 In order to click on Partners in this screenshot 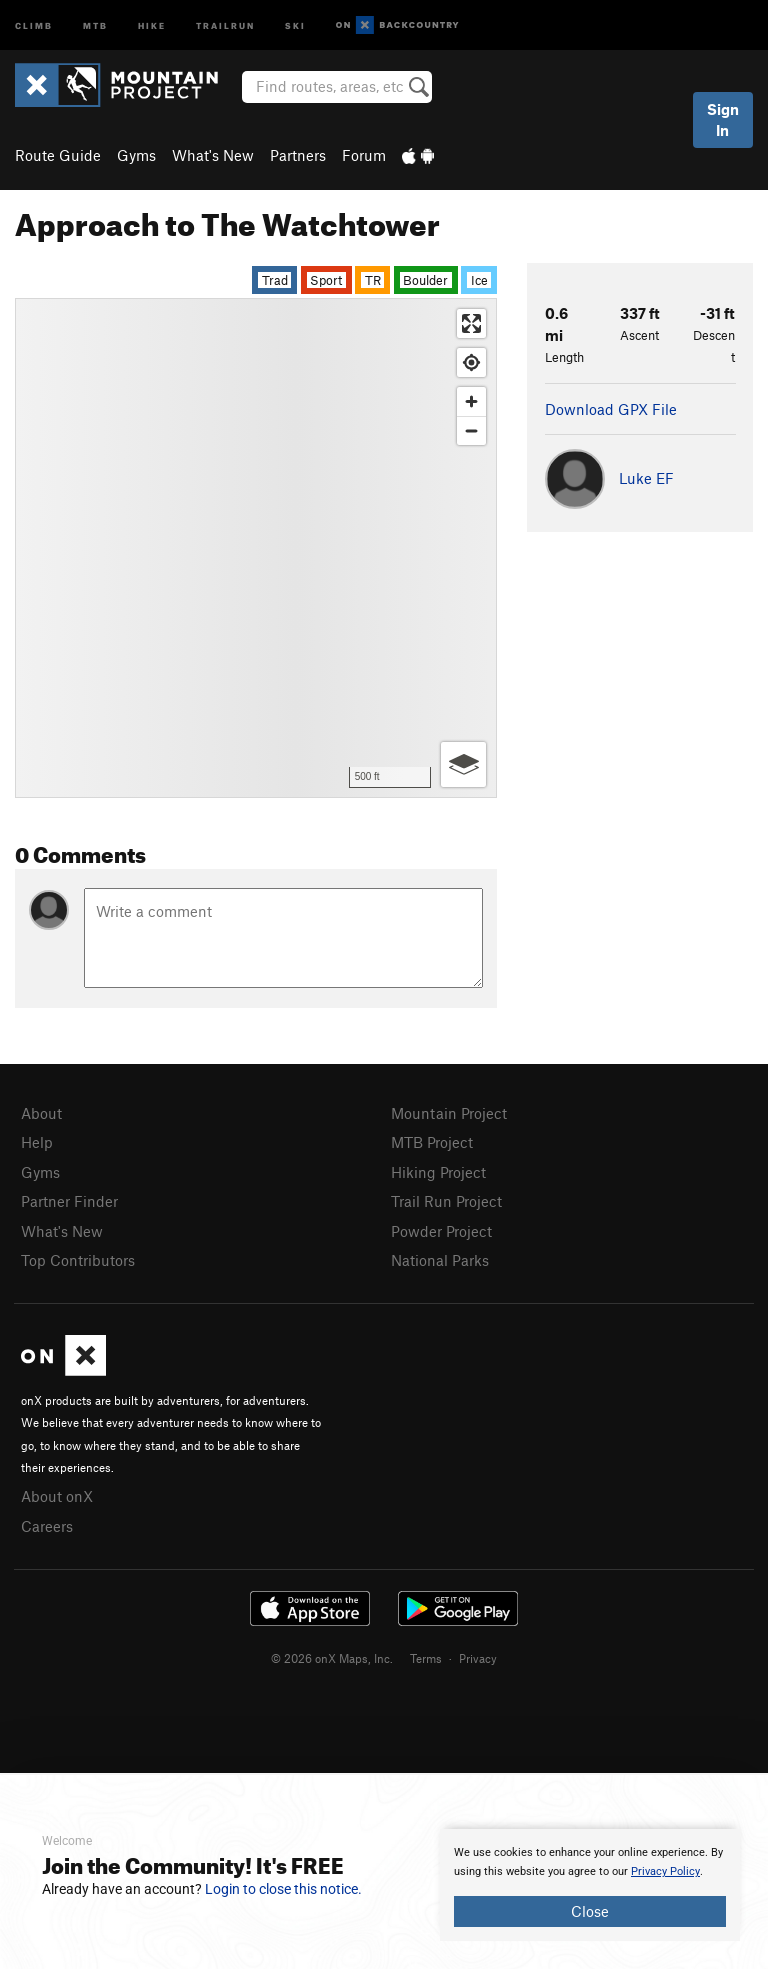, I will do `click(298, 155)`.